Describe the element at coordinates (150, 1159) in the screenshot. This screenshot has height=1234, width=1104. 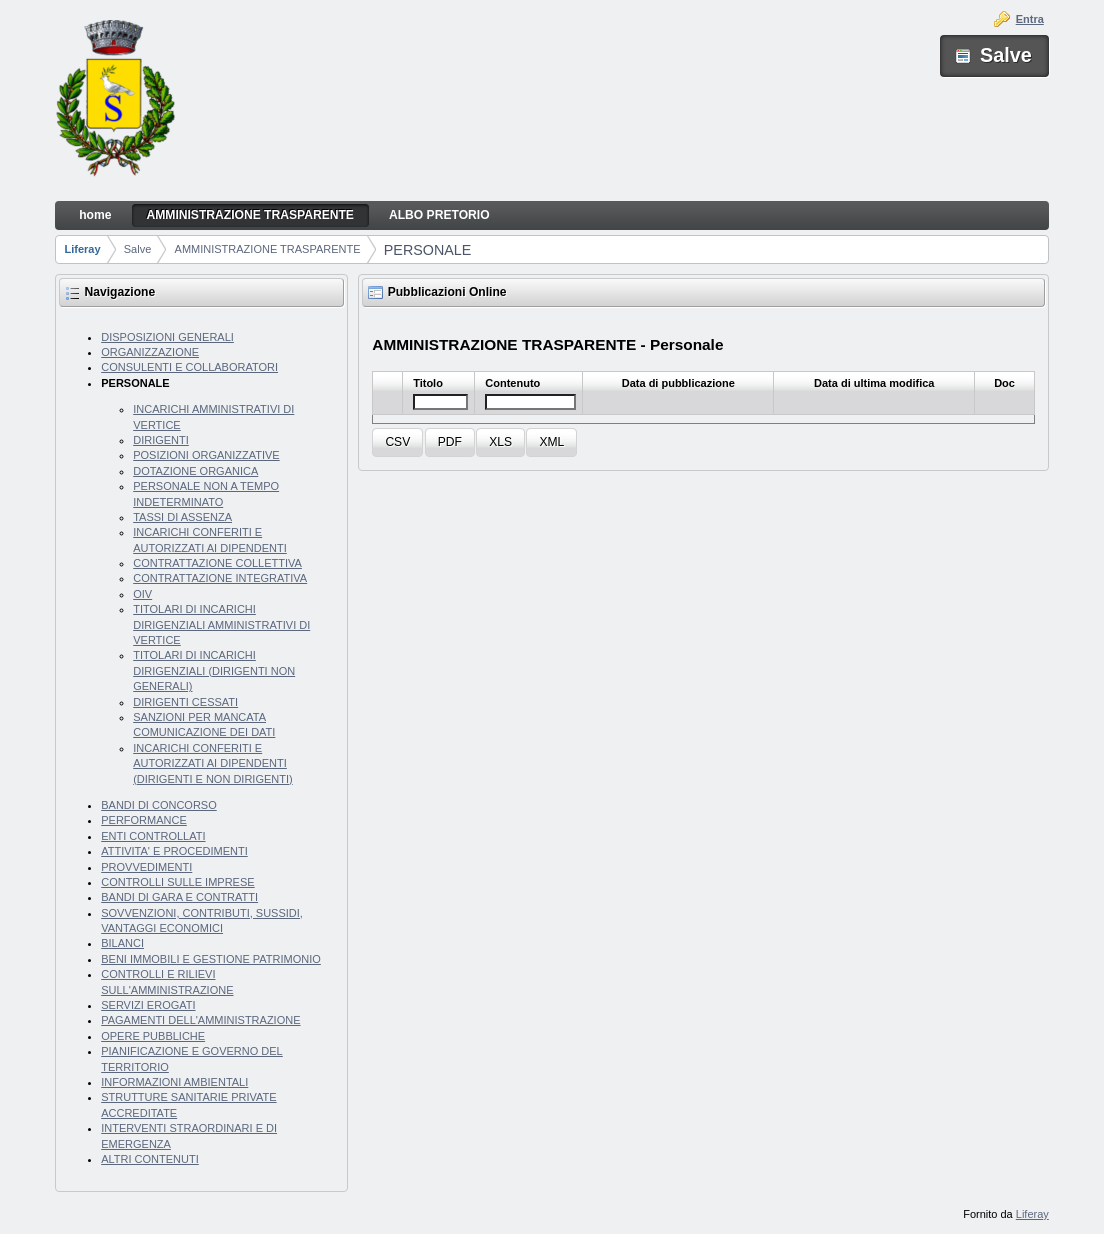
I see `ALTRI CONTENUTI` at that location.